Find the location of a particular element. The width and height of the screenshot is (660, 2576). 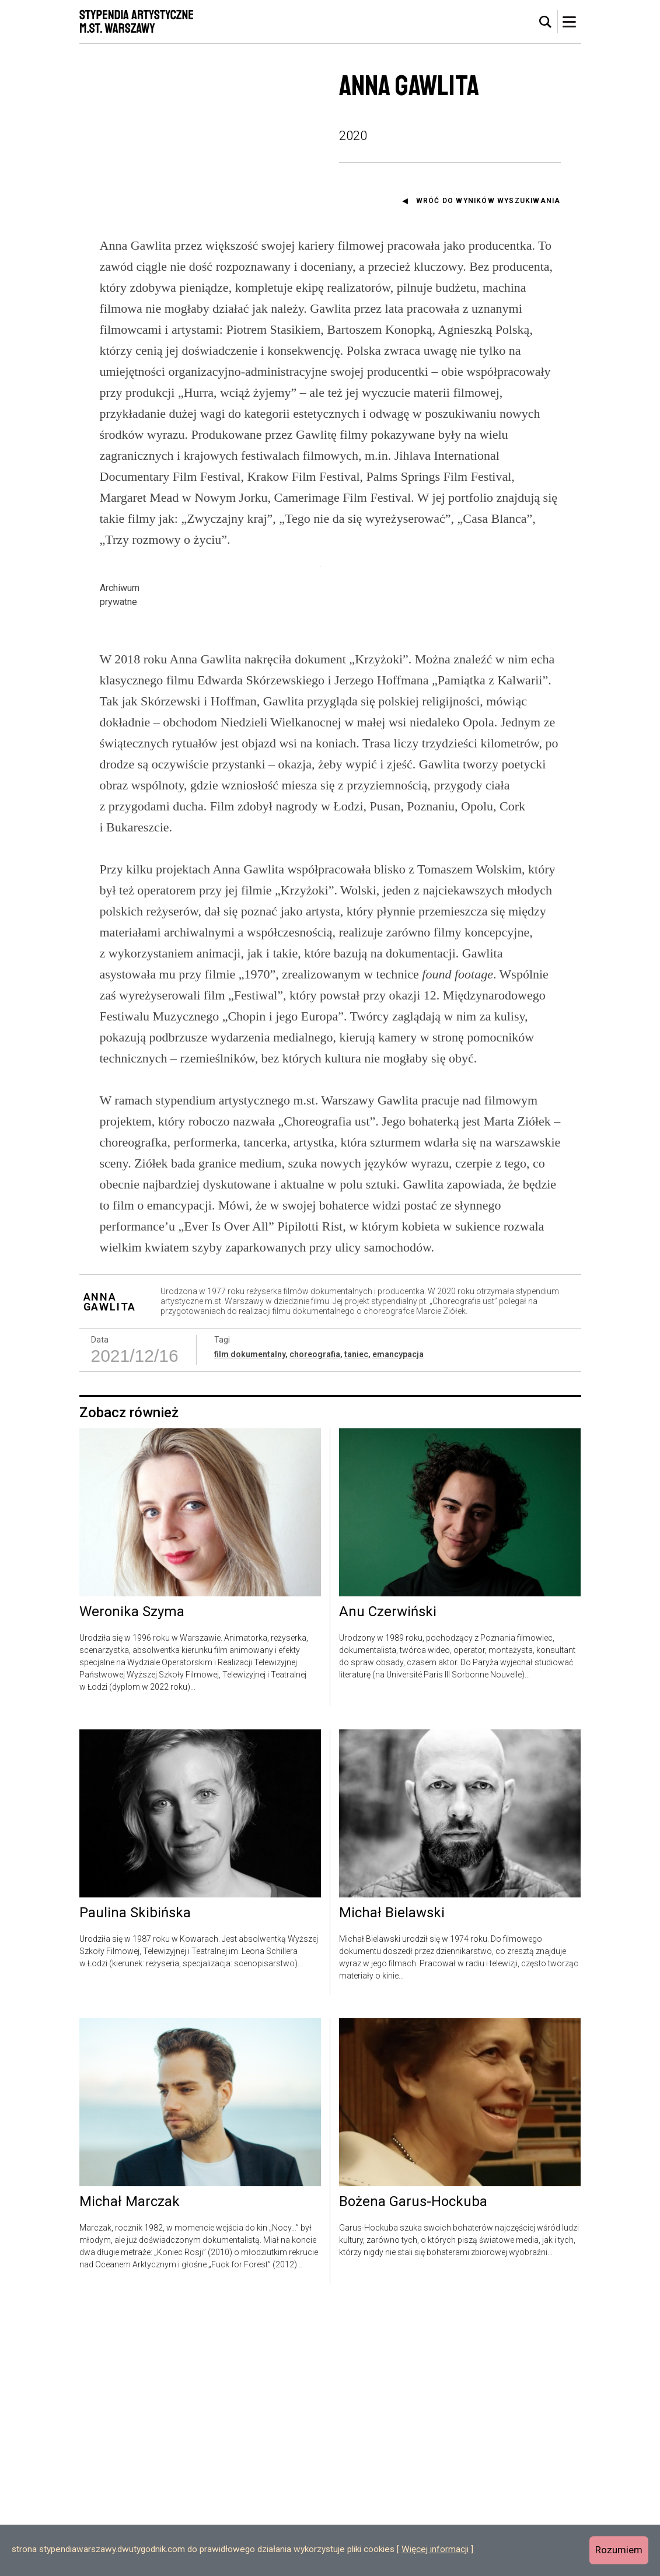

[tab] is located at coordinates (545, 22).